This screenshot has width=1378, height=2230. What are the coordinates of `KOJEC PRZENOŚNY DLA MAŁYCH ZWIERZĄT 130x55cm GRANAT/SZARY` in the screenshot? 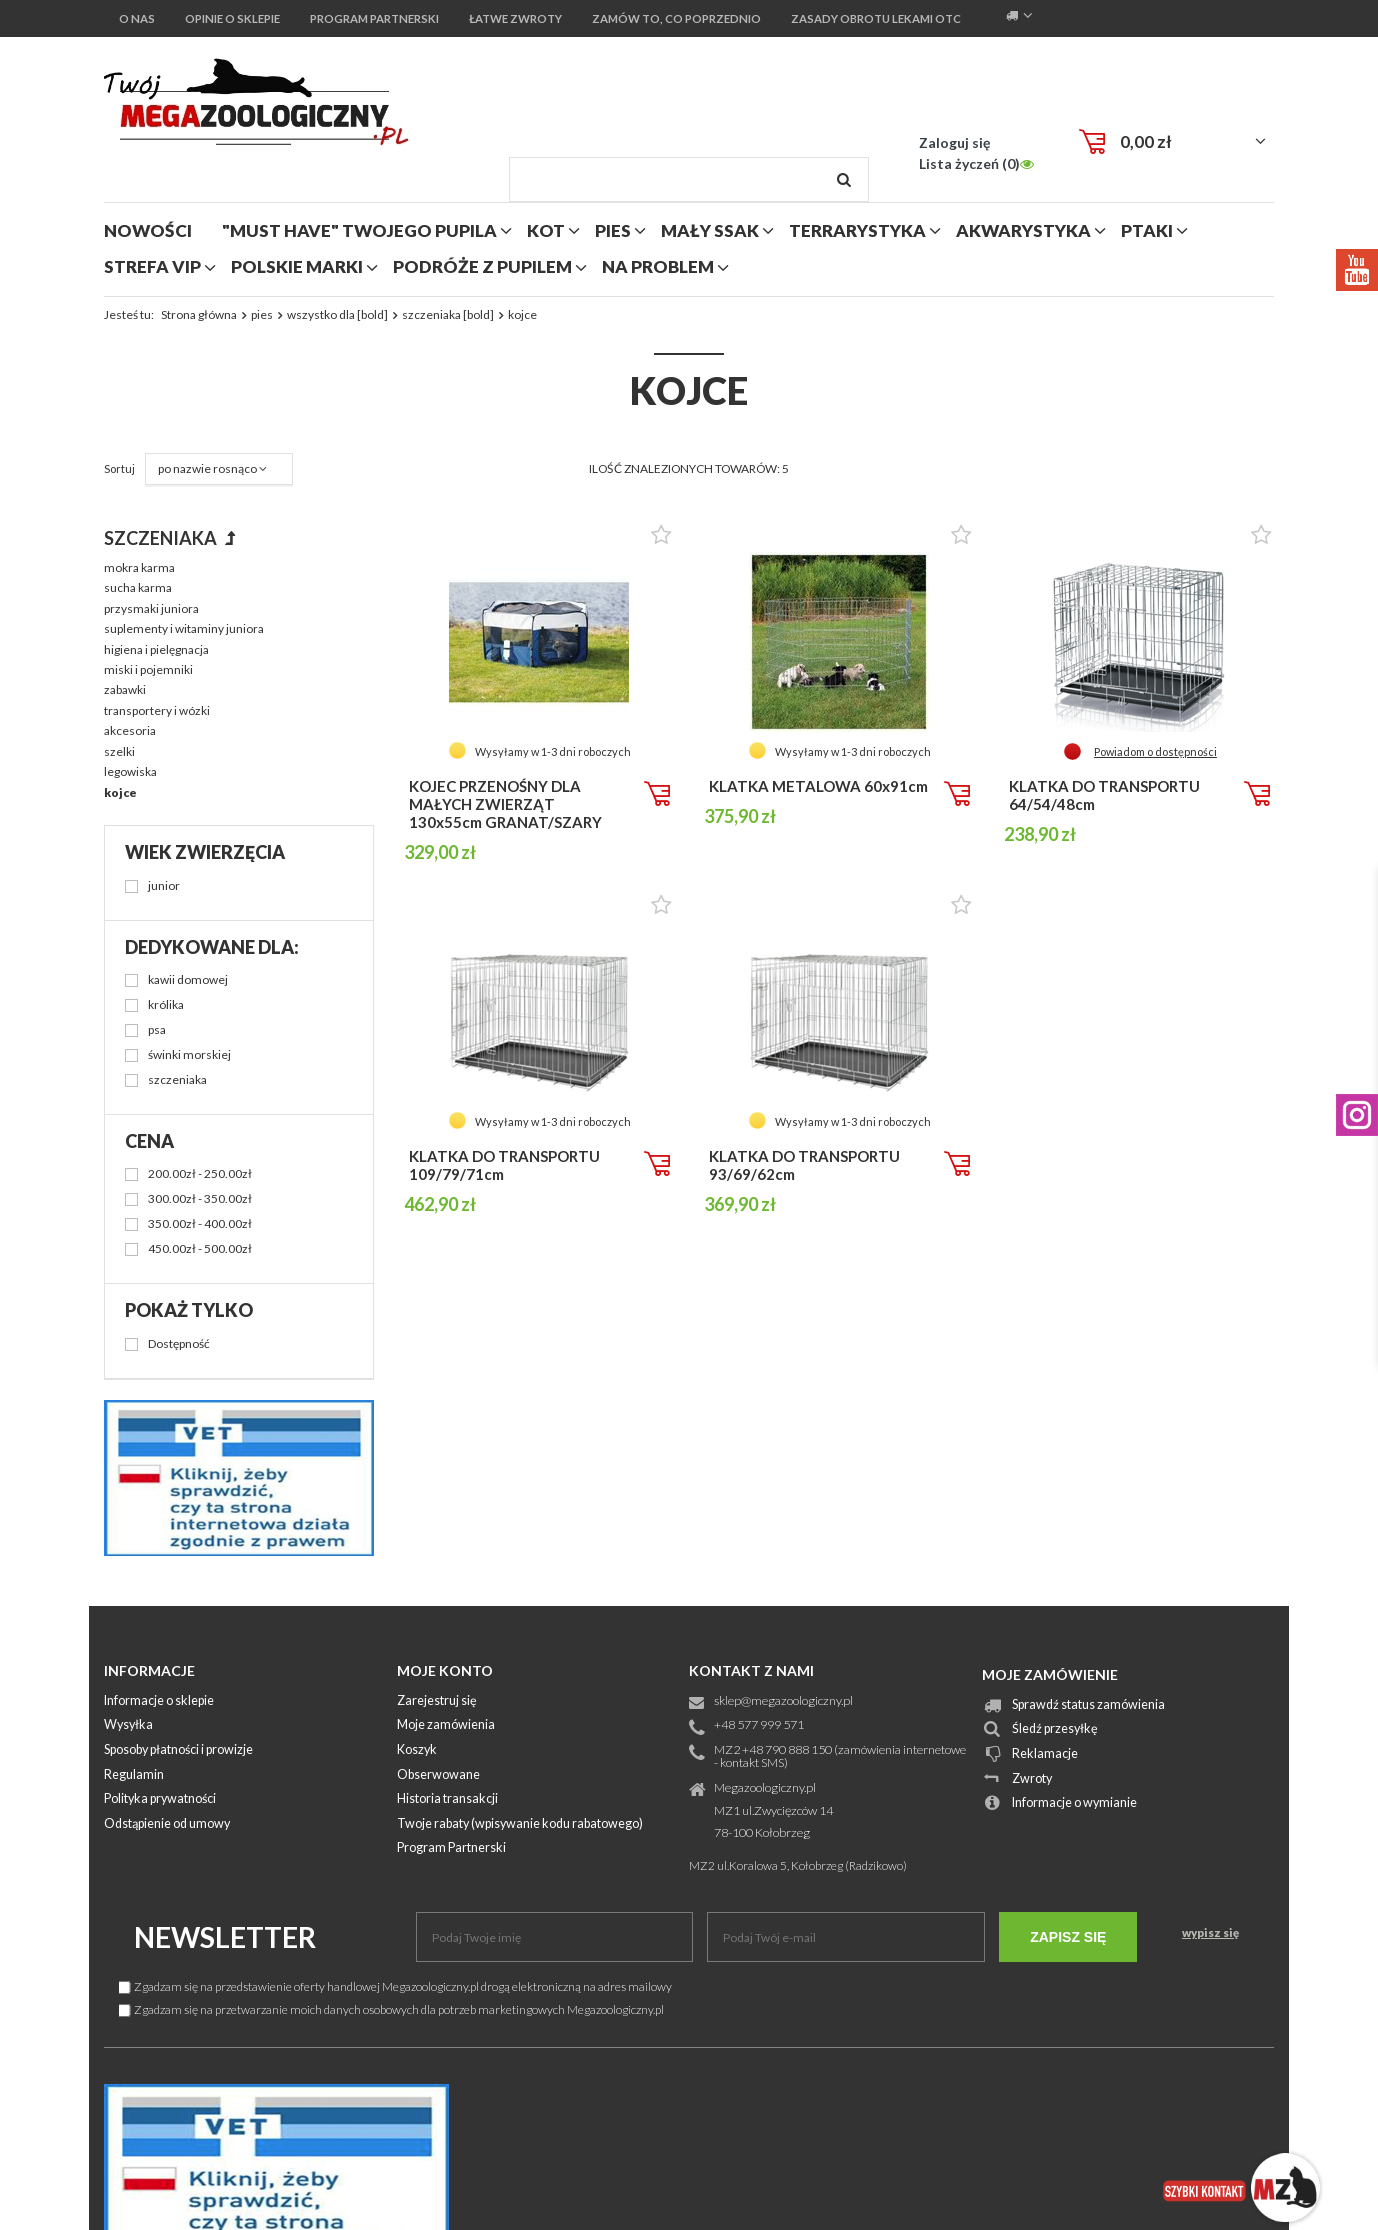 It's located at (505, 804).